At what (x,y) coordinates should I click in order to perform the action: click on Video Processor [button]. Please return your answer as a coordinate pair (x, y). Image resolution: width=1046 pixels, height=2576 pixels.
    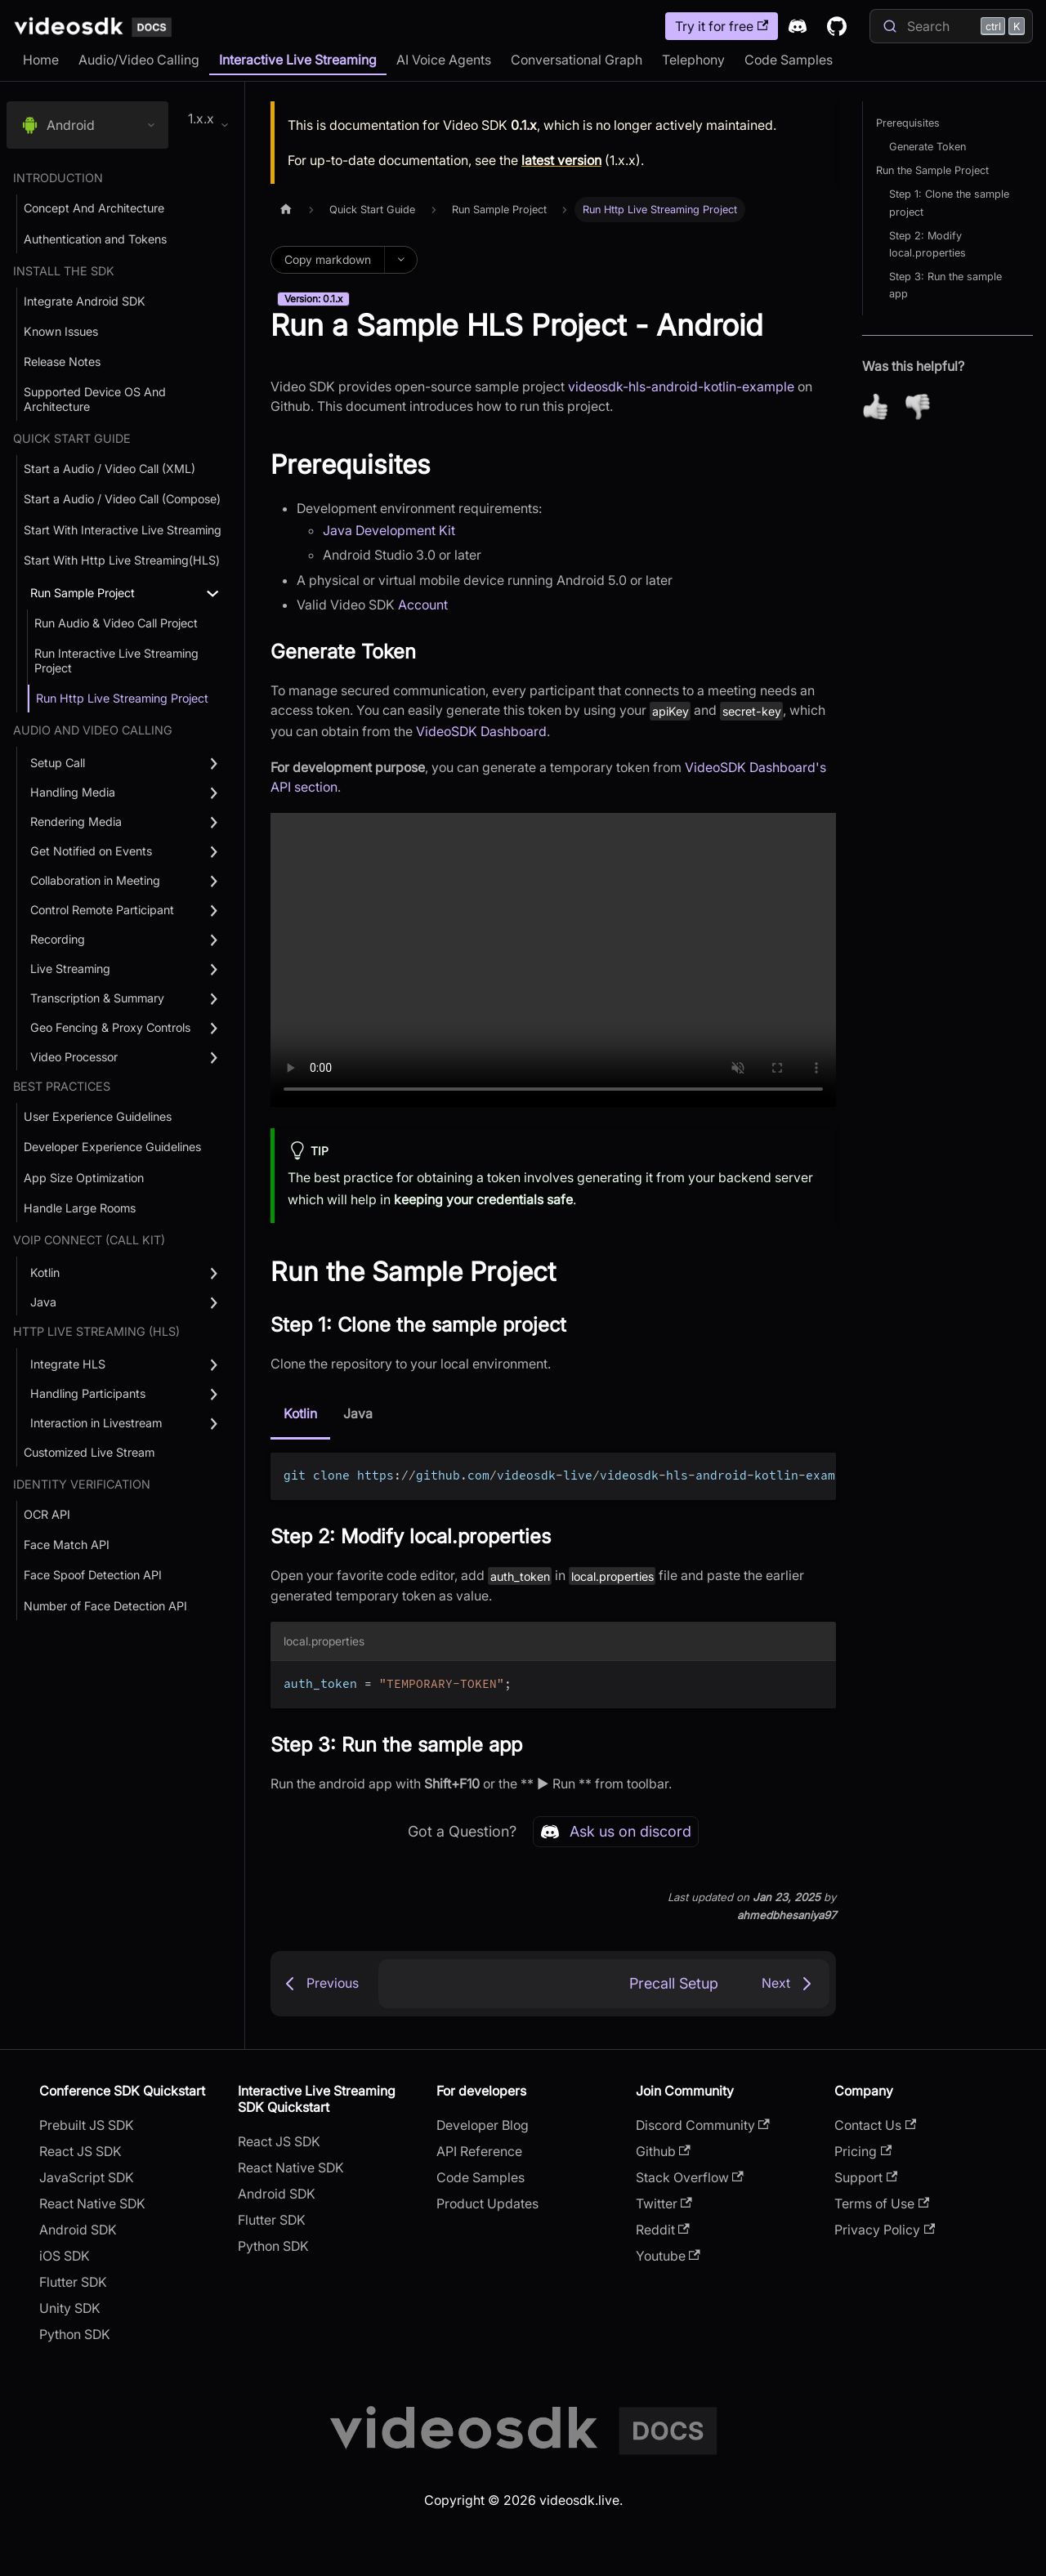
    Looking at the image, I should click on (74, 1057).